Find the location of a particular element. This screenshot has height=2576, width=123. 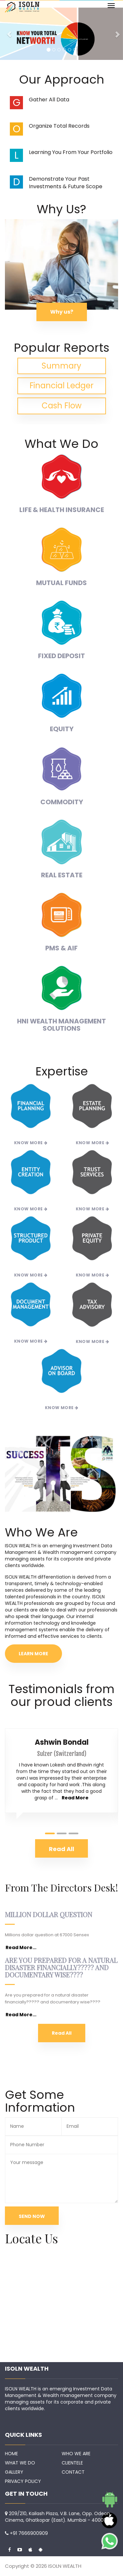

GALLERY is located at coordinates (14, 2472).